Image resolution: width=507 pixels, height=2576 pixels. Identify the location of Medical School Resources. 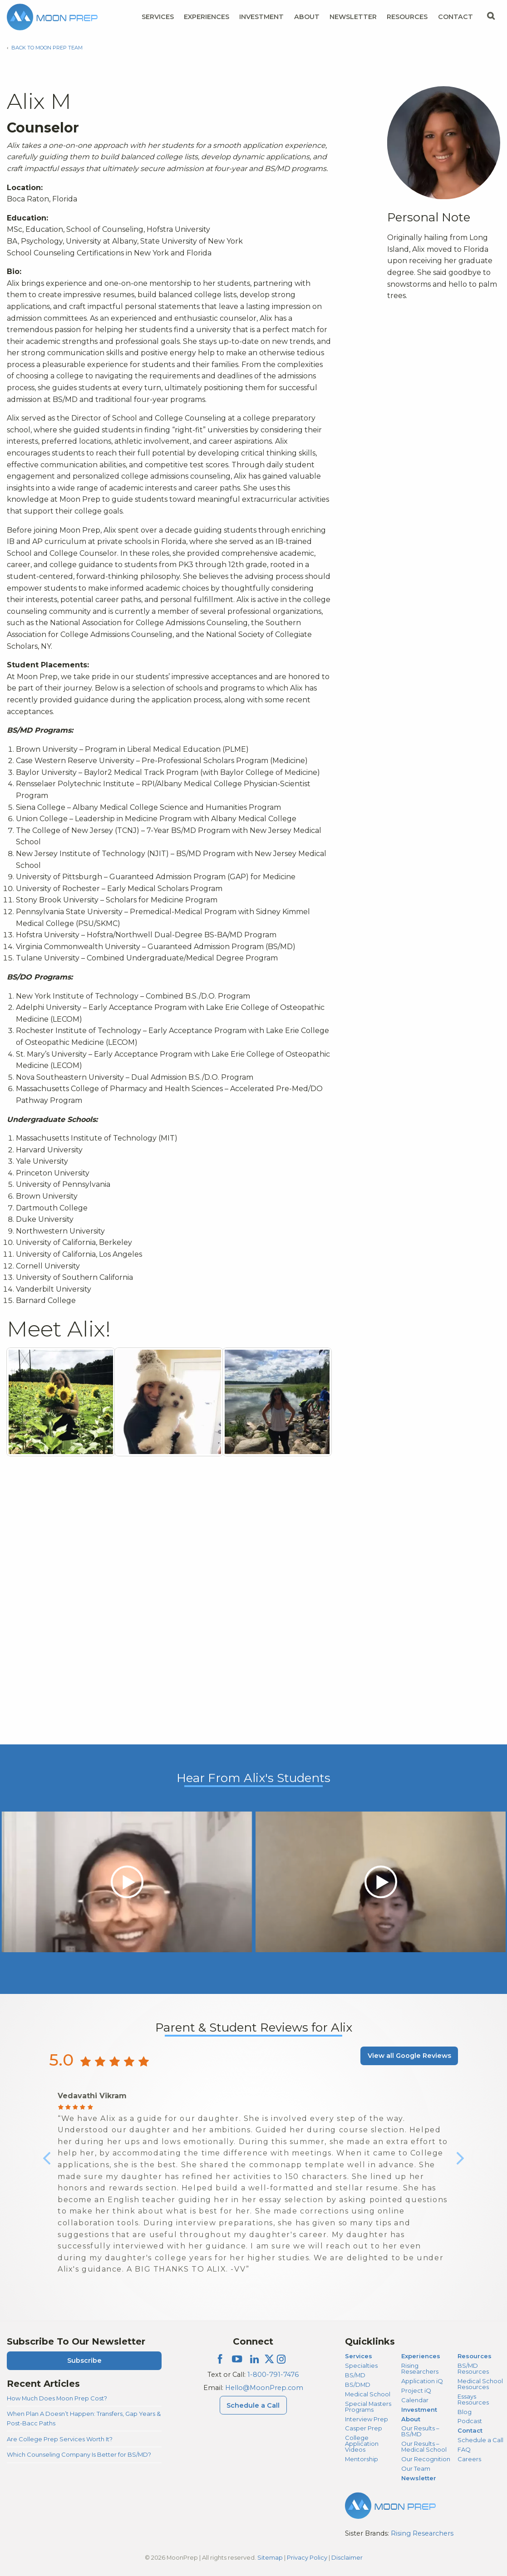
(480, 2383).